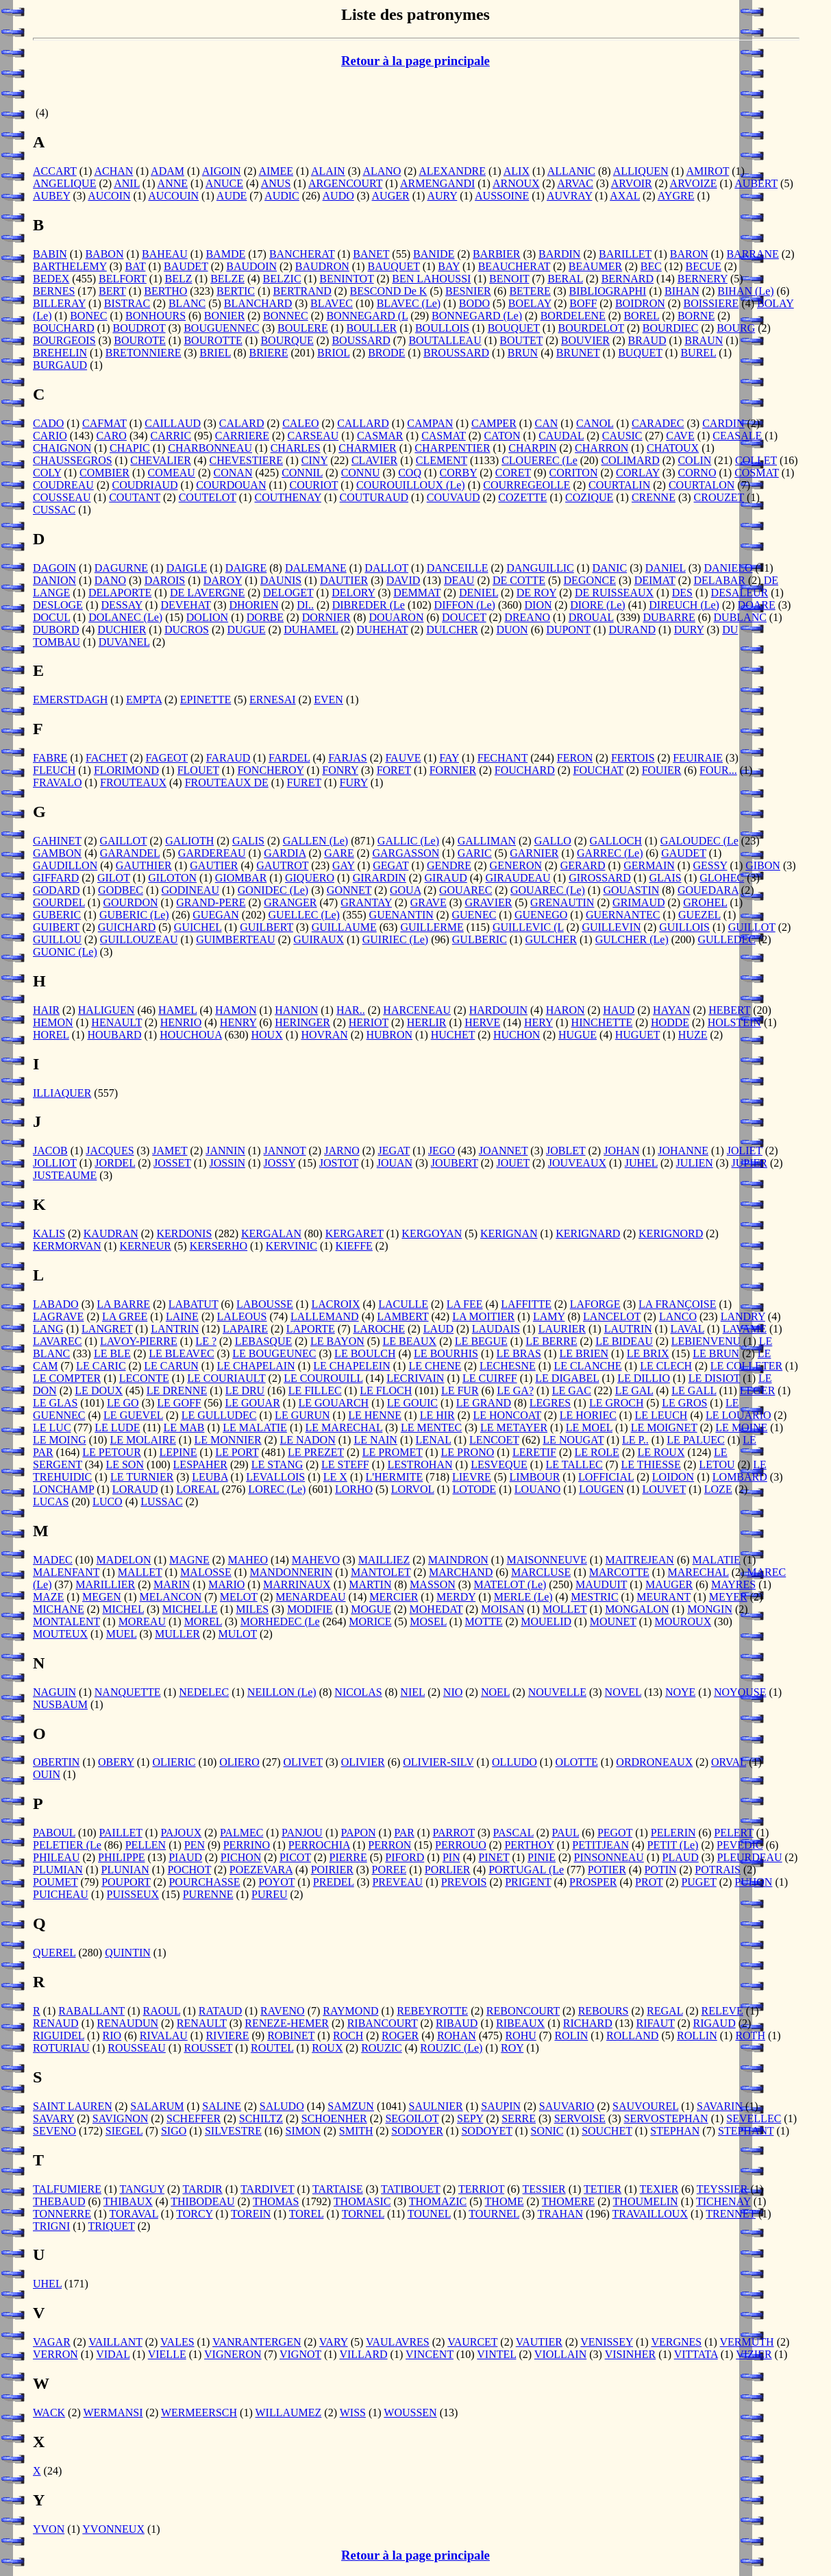 This screenshot has width=831, height=2576. Describe the element at coordinates (281, 196) in the screenshot. I see `AUDIC` at that location.